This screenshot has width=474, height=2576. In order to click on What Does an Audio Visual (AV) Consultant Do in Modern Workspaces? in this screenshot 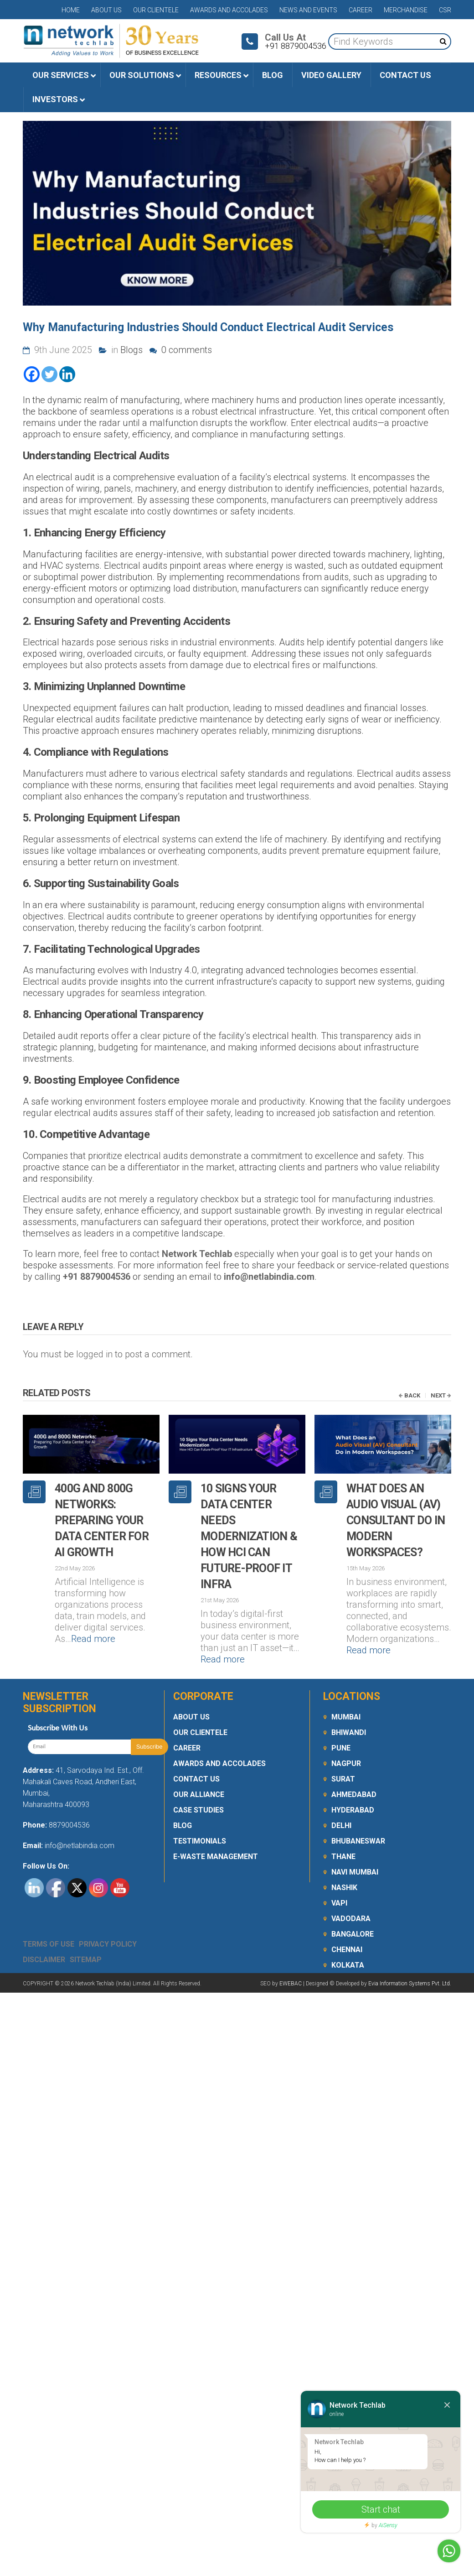, I will do `click(395, 1520)`.